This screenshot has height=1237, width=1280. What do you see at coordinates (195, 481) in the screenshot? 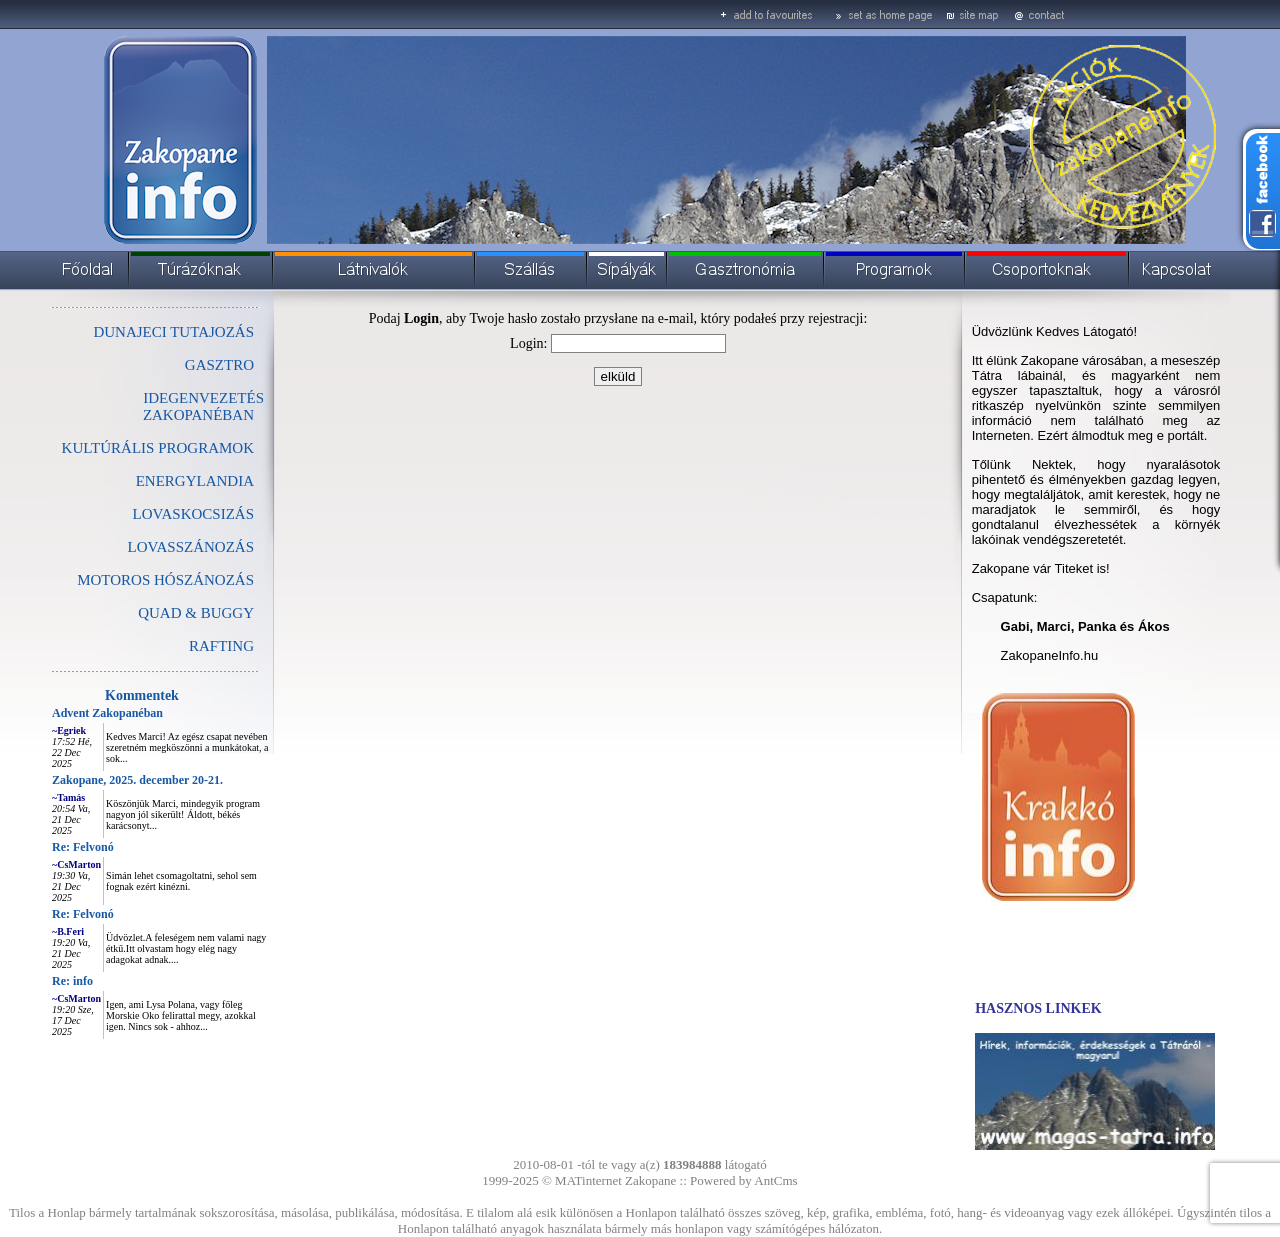
I see `ENERGYLANDIA` at bounding box center [195, 481].